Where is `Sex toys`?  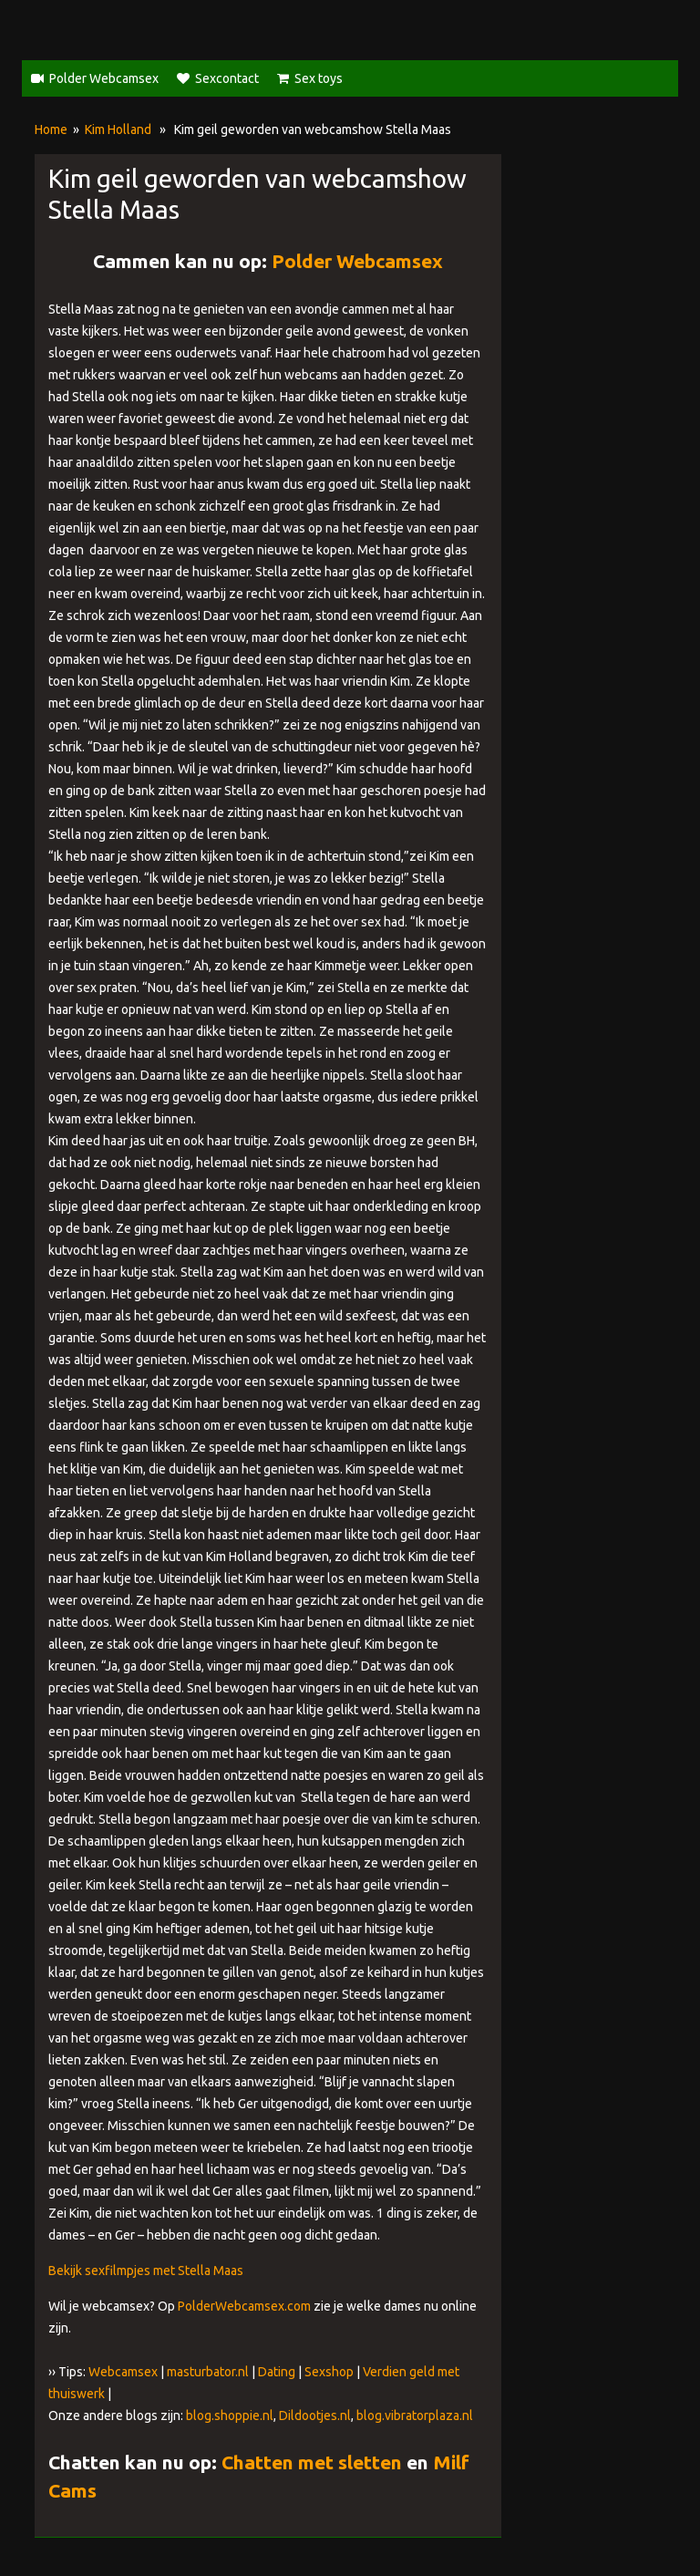 Sex toys is located at coordinates (318, 78).